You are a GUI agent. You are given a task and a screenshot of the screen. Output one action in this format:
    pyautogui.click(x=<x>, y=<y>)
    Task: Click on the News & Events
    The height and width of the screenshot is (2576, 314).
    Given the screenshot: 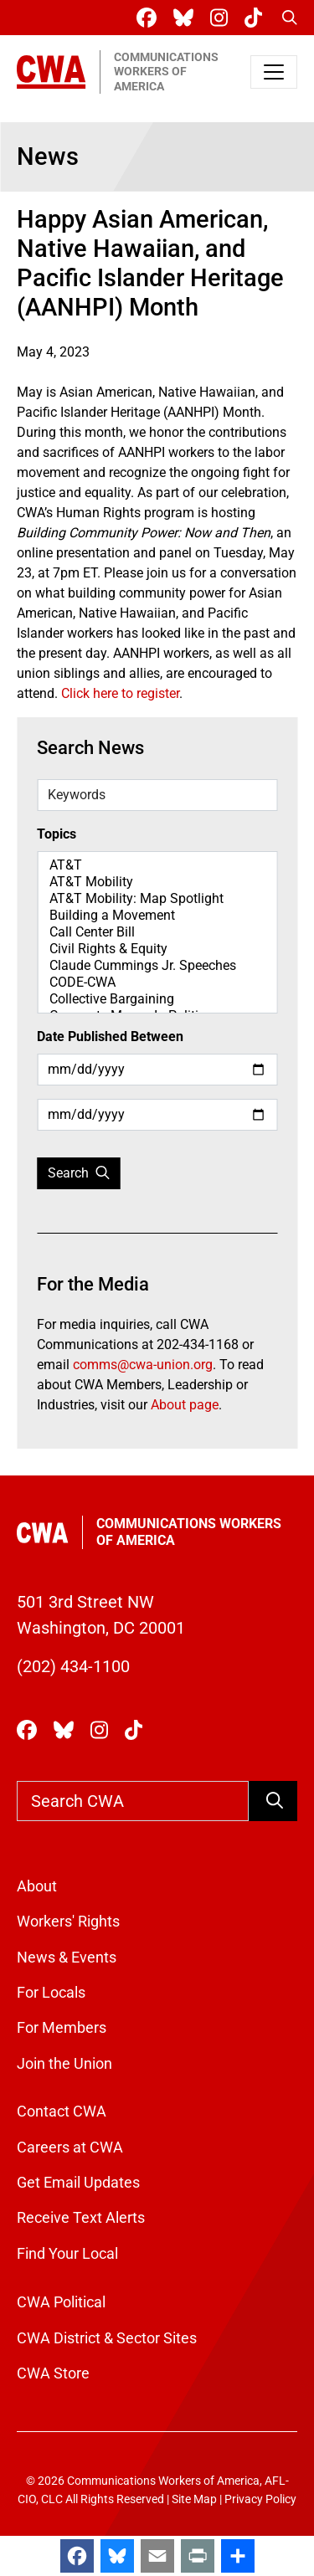 What is the action you would take?
    pyautogui.click(x=66, y=1957)
    